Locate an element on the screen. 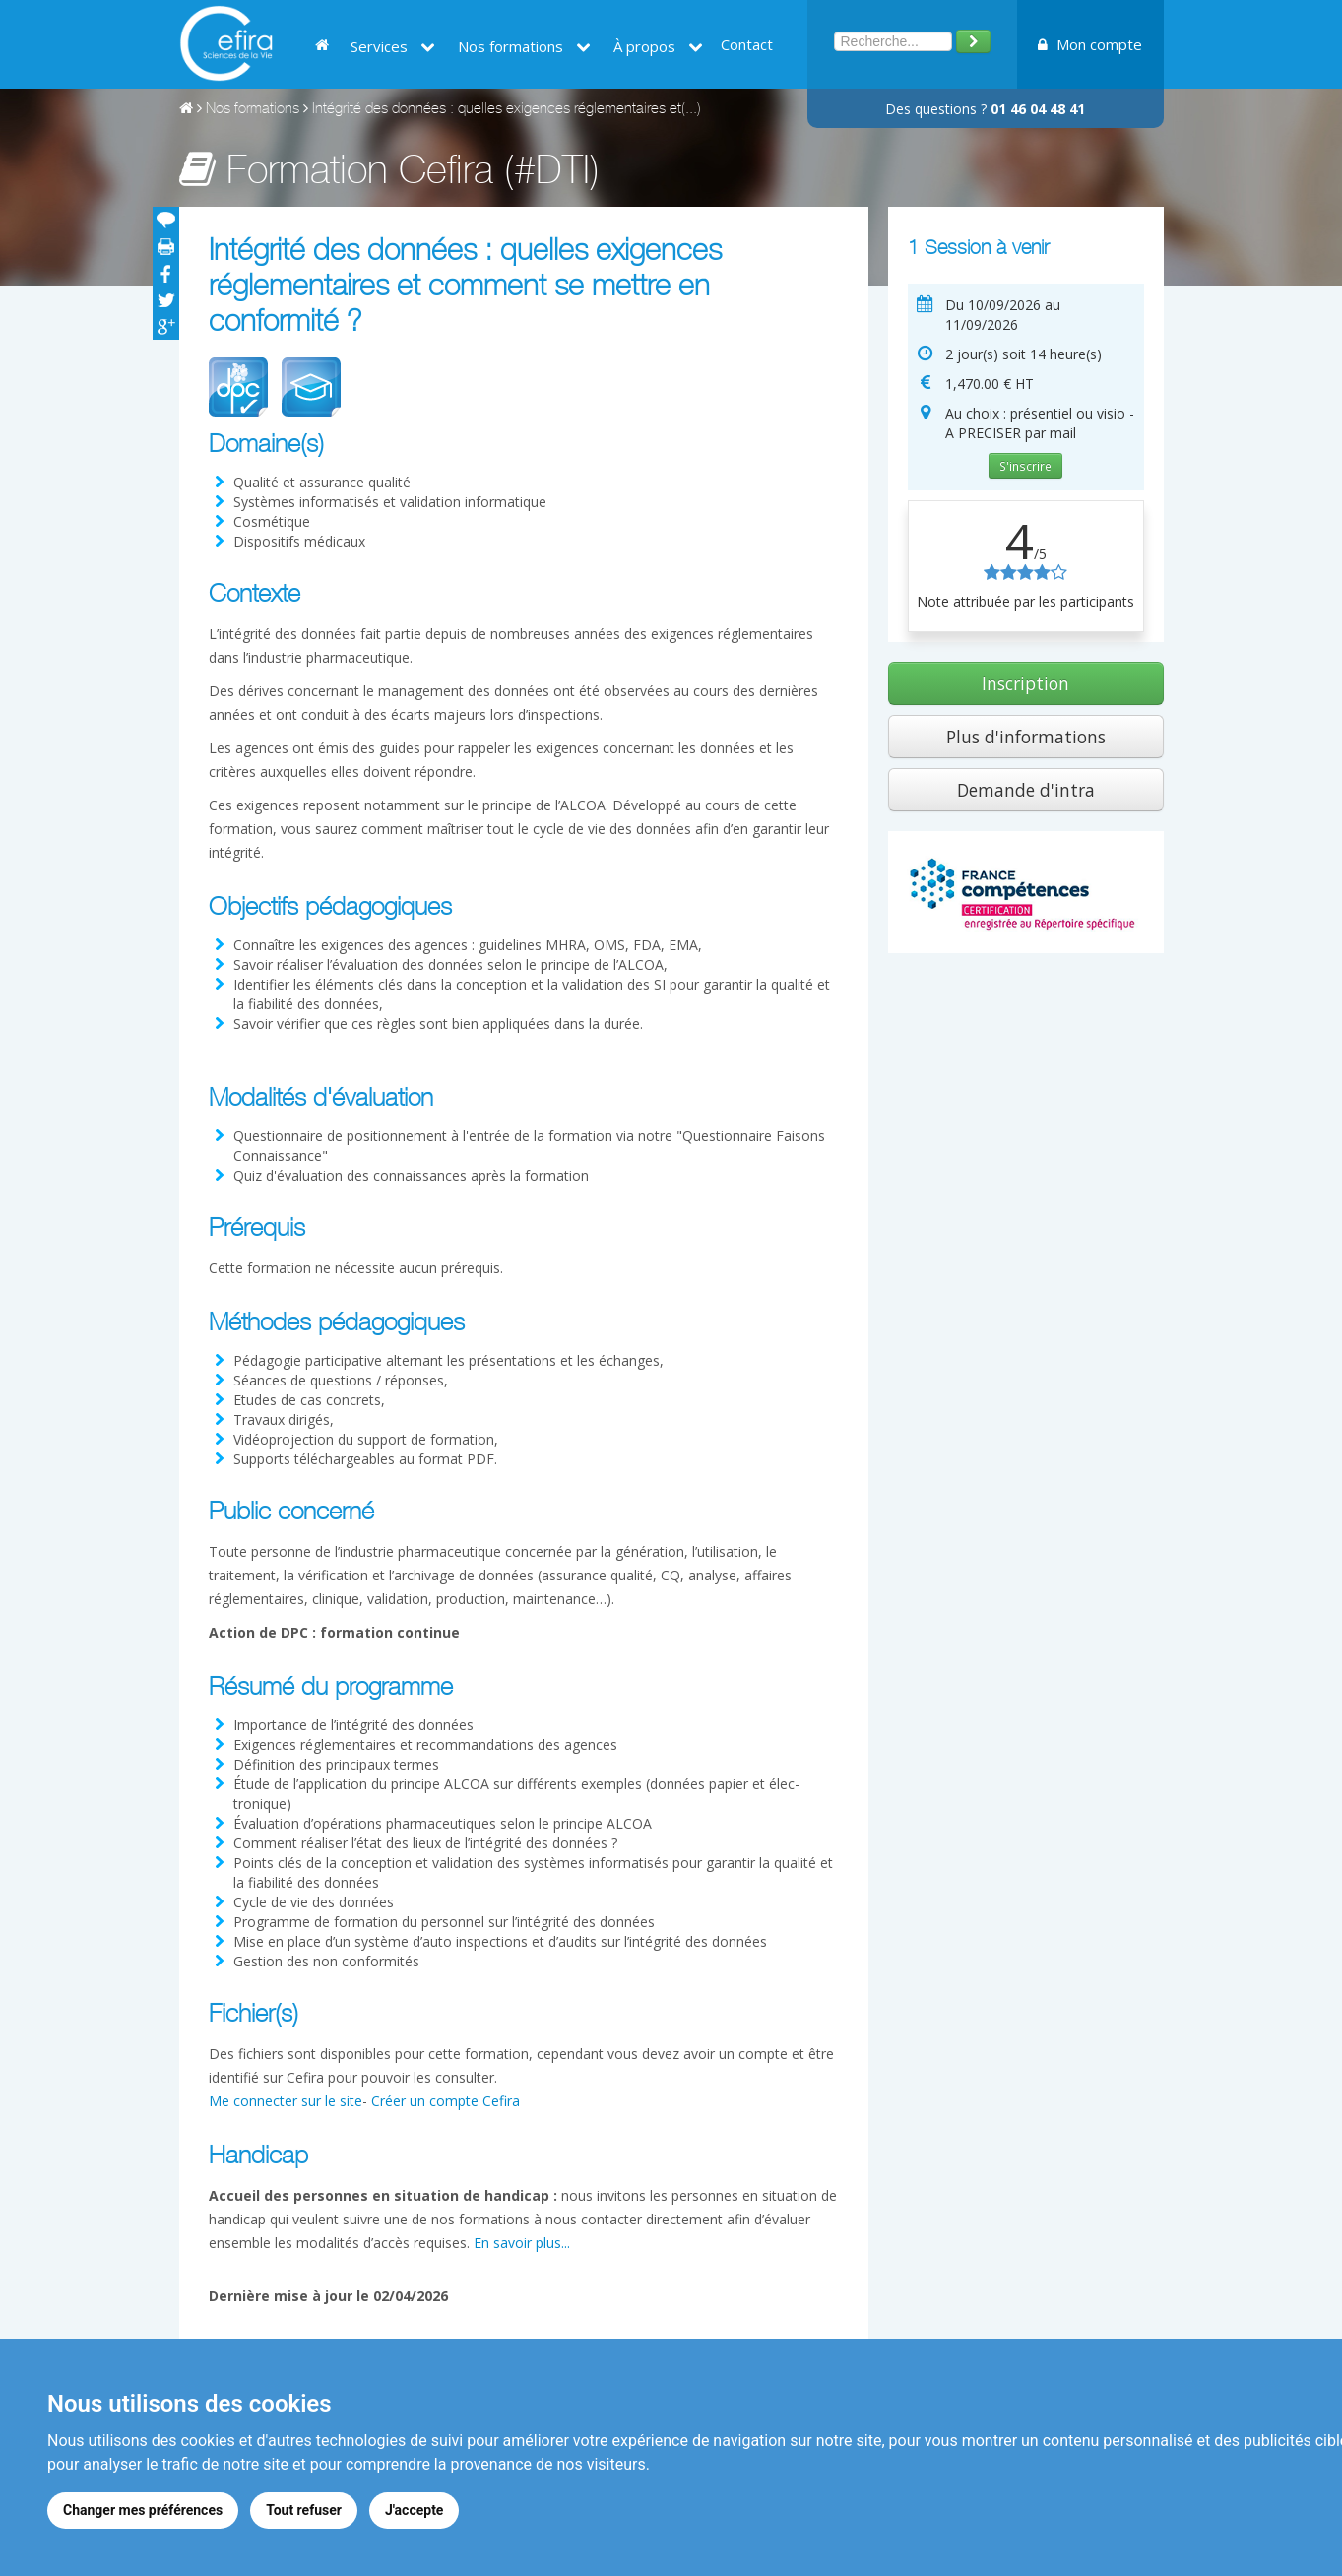  En savoir plus... is located at coordinates (522, 2242).